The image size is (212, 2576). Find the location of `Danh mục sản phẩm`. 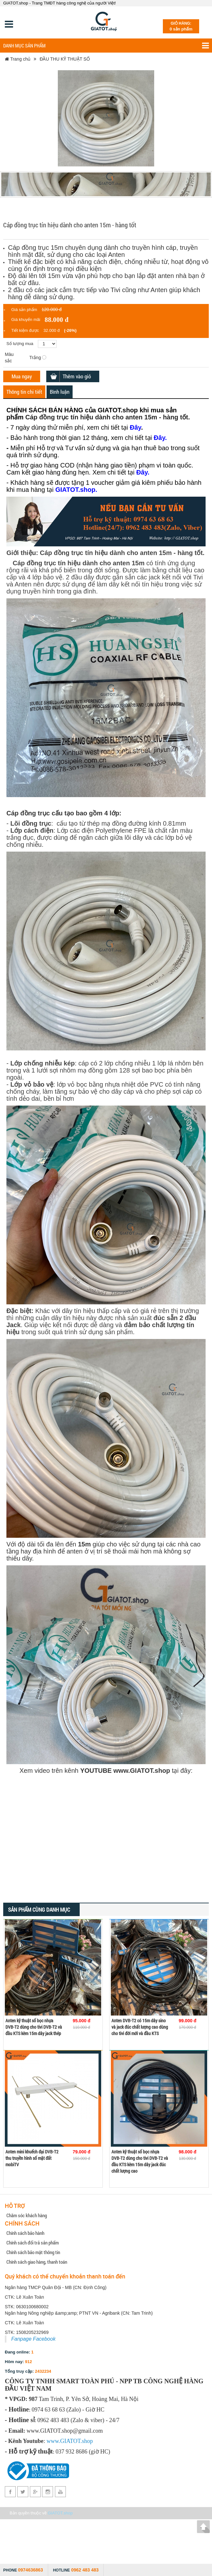

Danh mục sản phẩm is located at coordinates (106, 46).